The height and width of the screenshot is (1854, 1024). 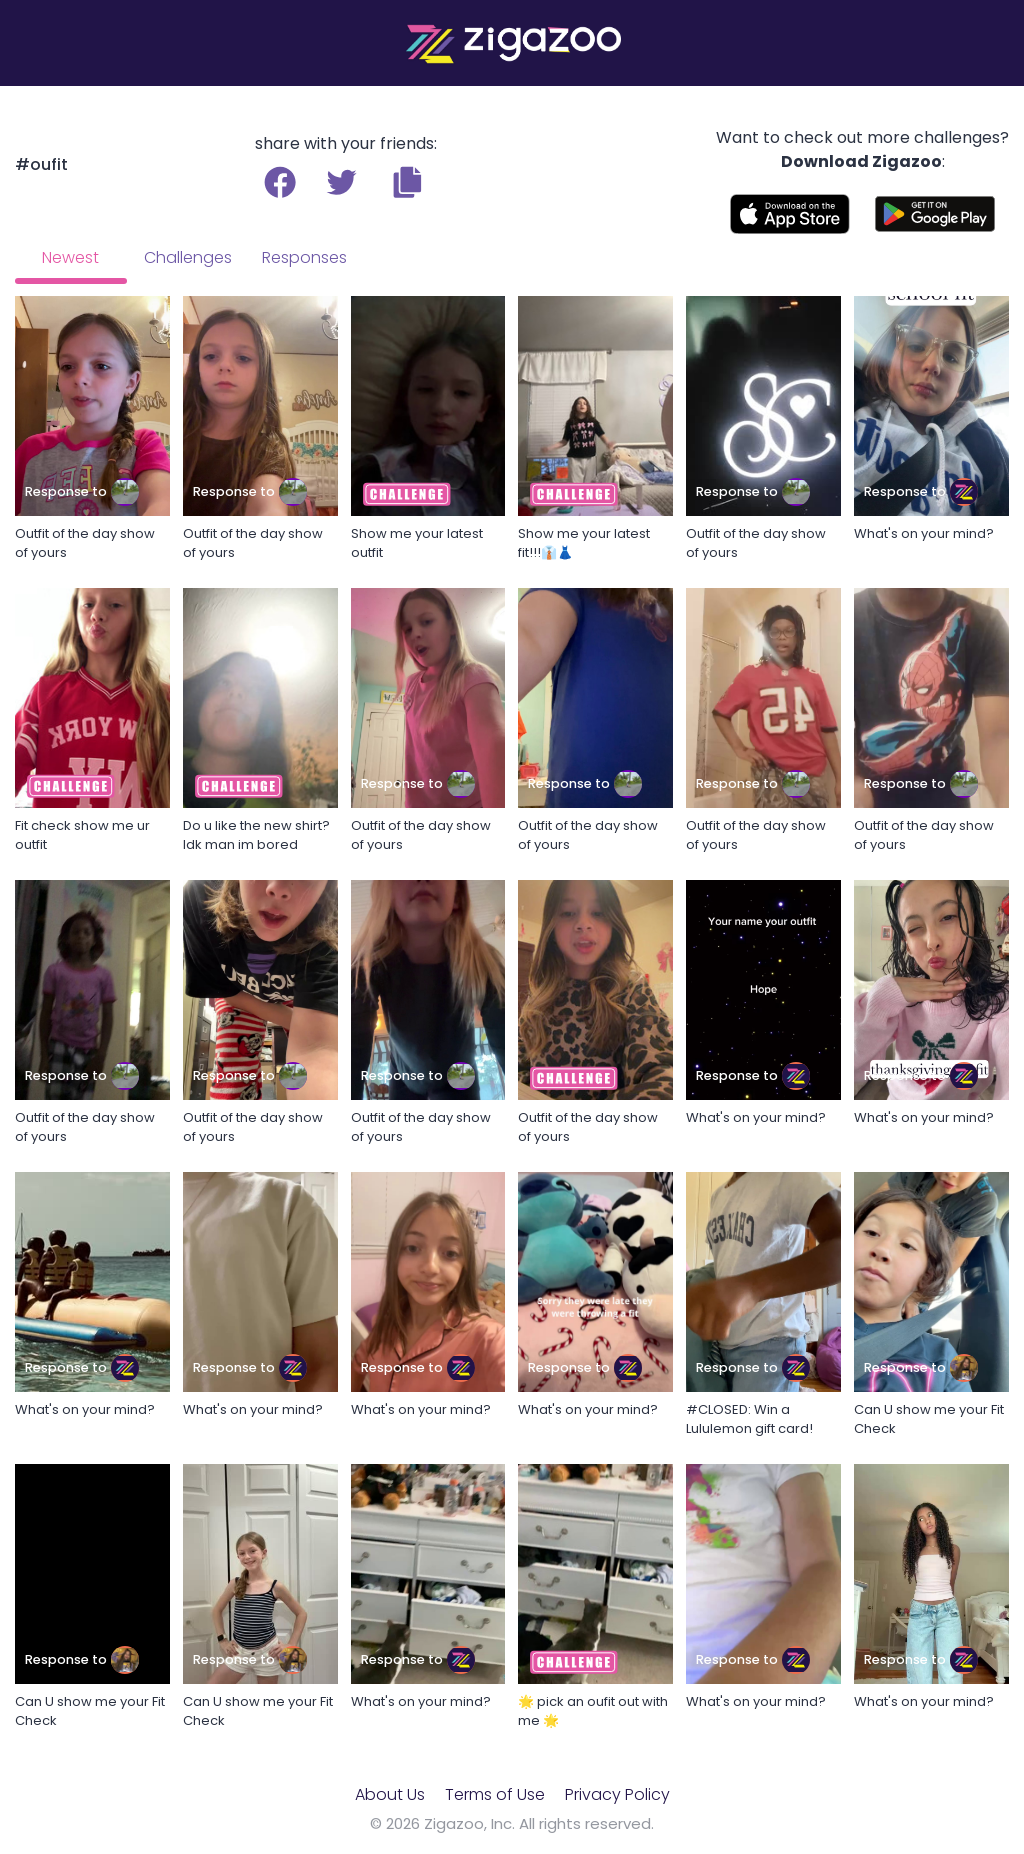 What do you see at coordinates (617, 1794) in the screenshot?
I see `Privacy Policy` at bounding box center [617, 1794].